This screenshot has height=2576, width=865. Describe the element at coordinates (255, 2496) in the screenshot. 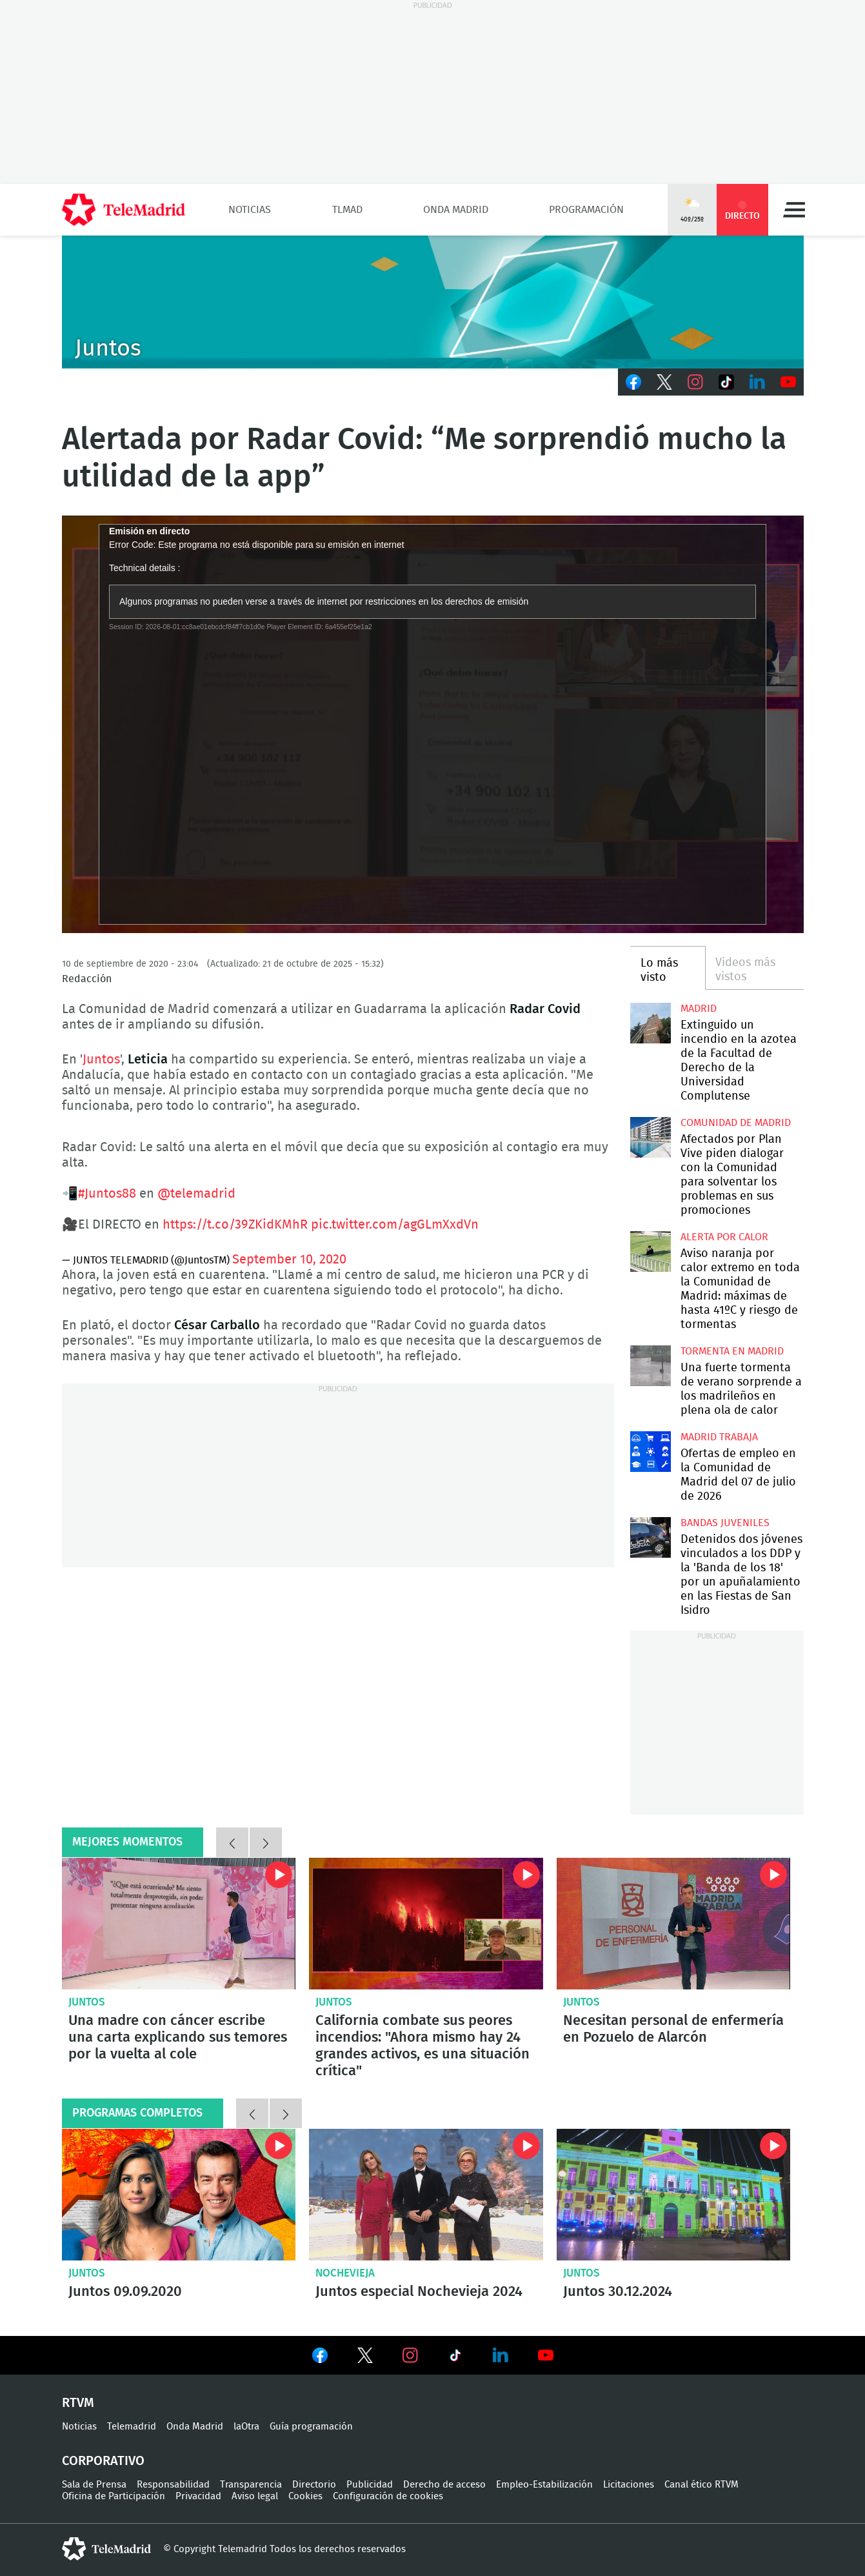

I see `Aviso legal` at that location.